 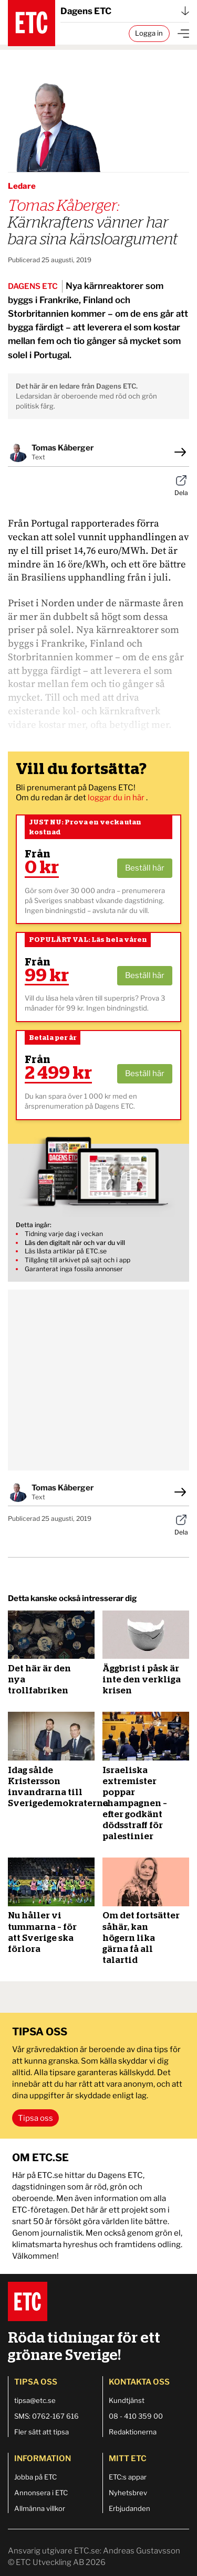 I want to click on Dagens ETC, so click(x=124, y=11).